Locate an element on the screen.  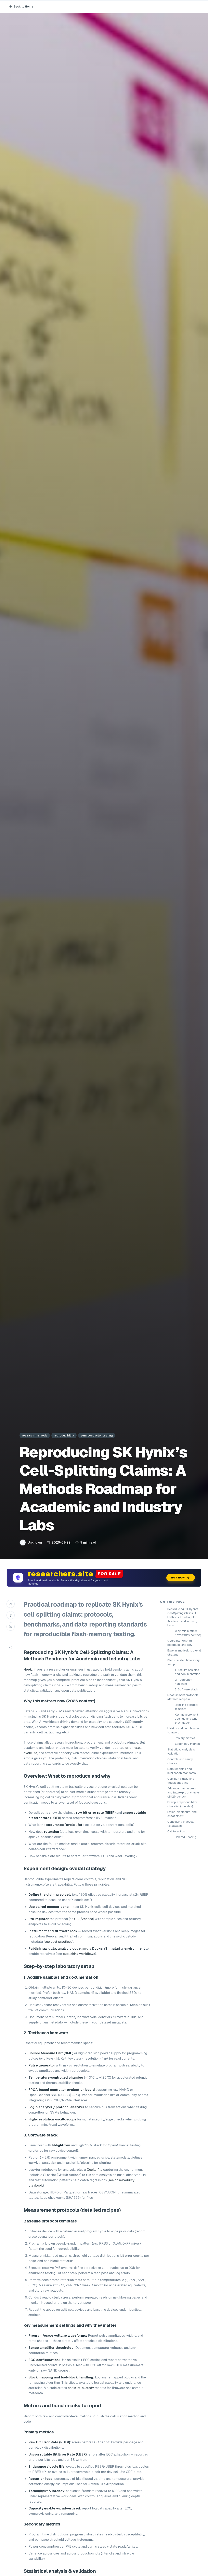
publishing workflows is located at coordinates (79, 1954).